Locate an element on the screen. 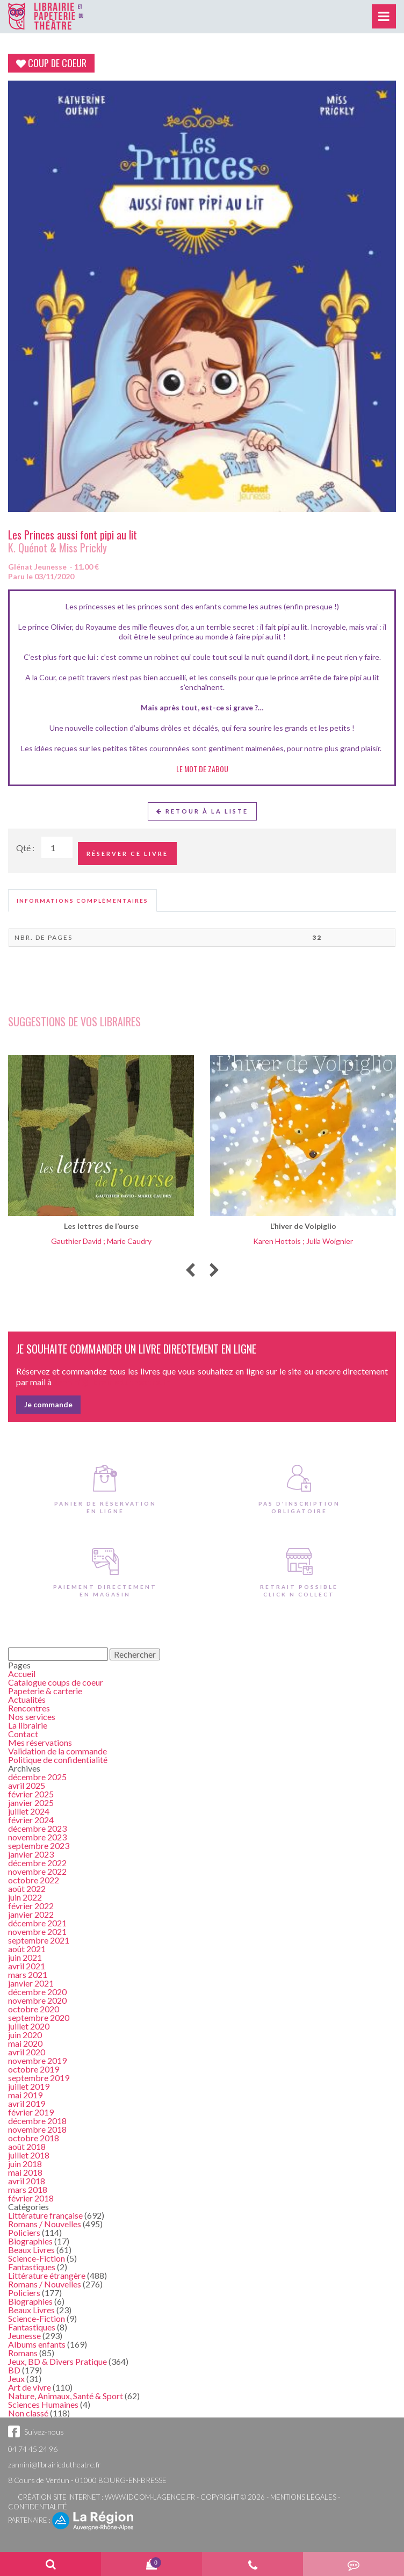 The height and width of the screenshot is (2576, 404). Accueil is located at coordinates (21, 1673).